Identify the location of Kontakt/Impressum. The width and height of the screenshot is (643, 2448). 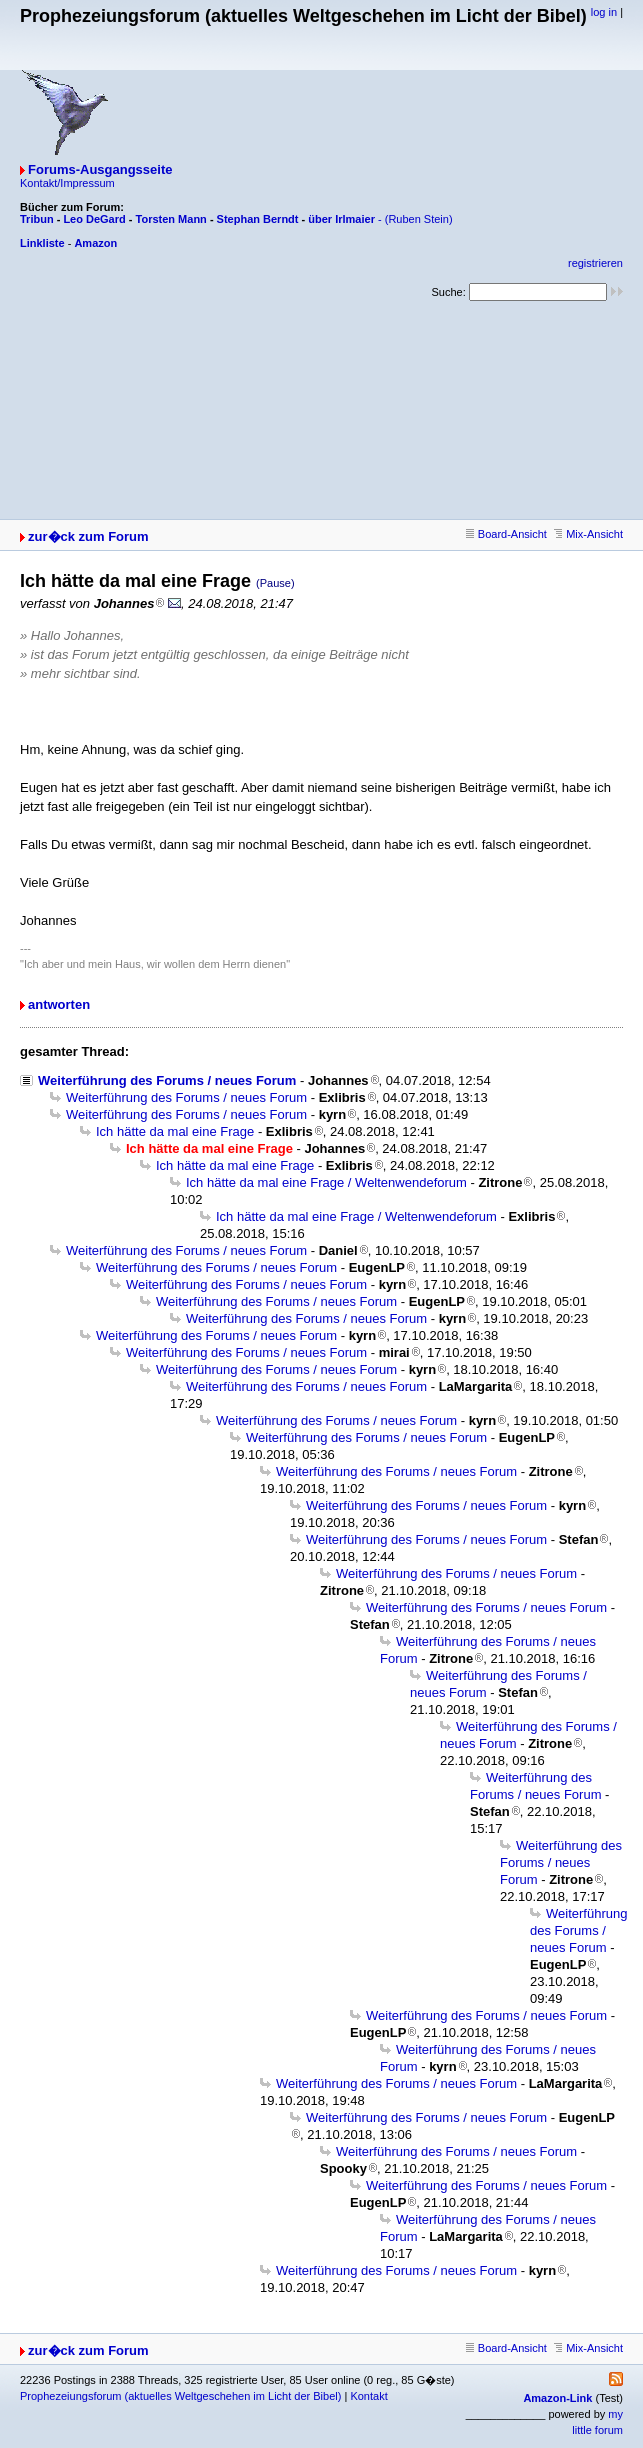
(67, 183).